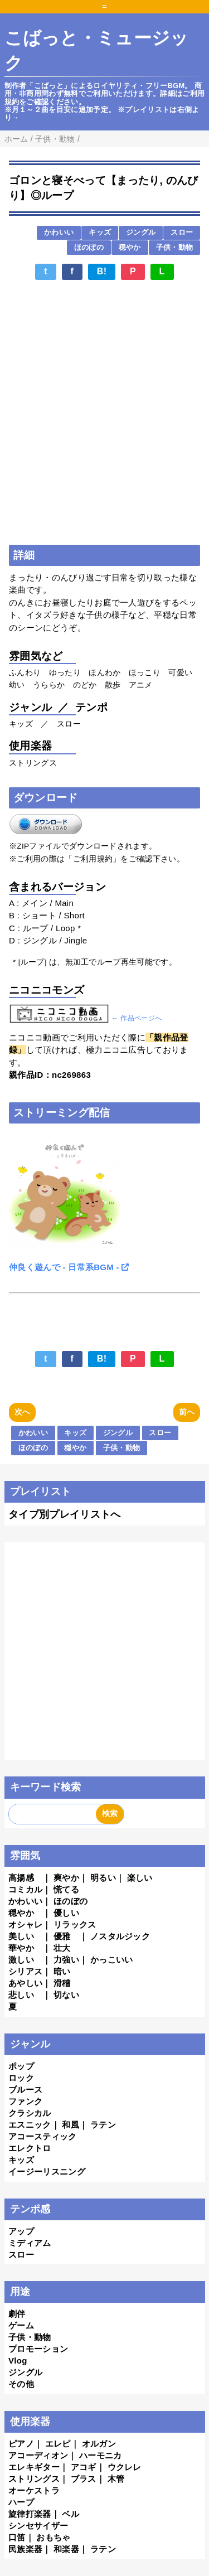  I want to click on オルガン, so click(99, 2443).